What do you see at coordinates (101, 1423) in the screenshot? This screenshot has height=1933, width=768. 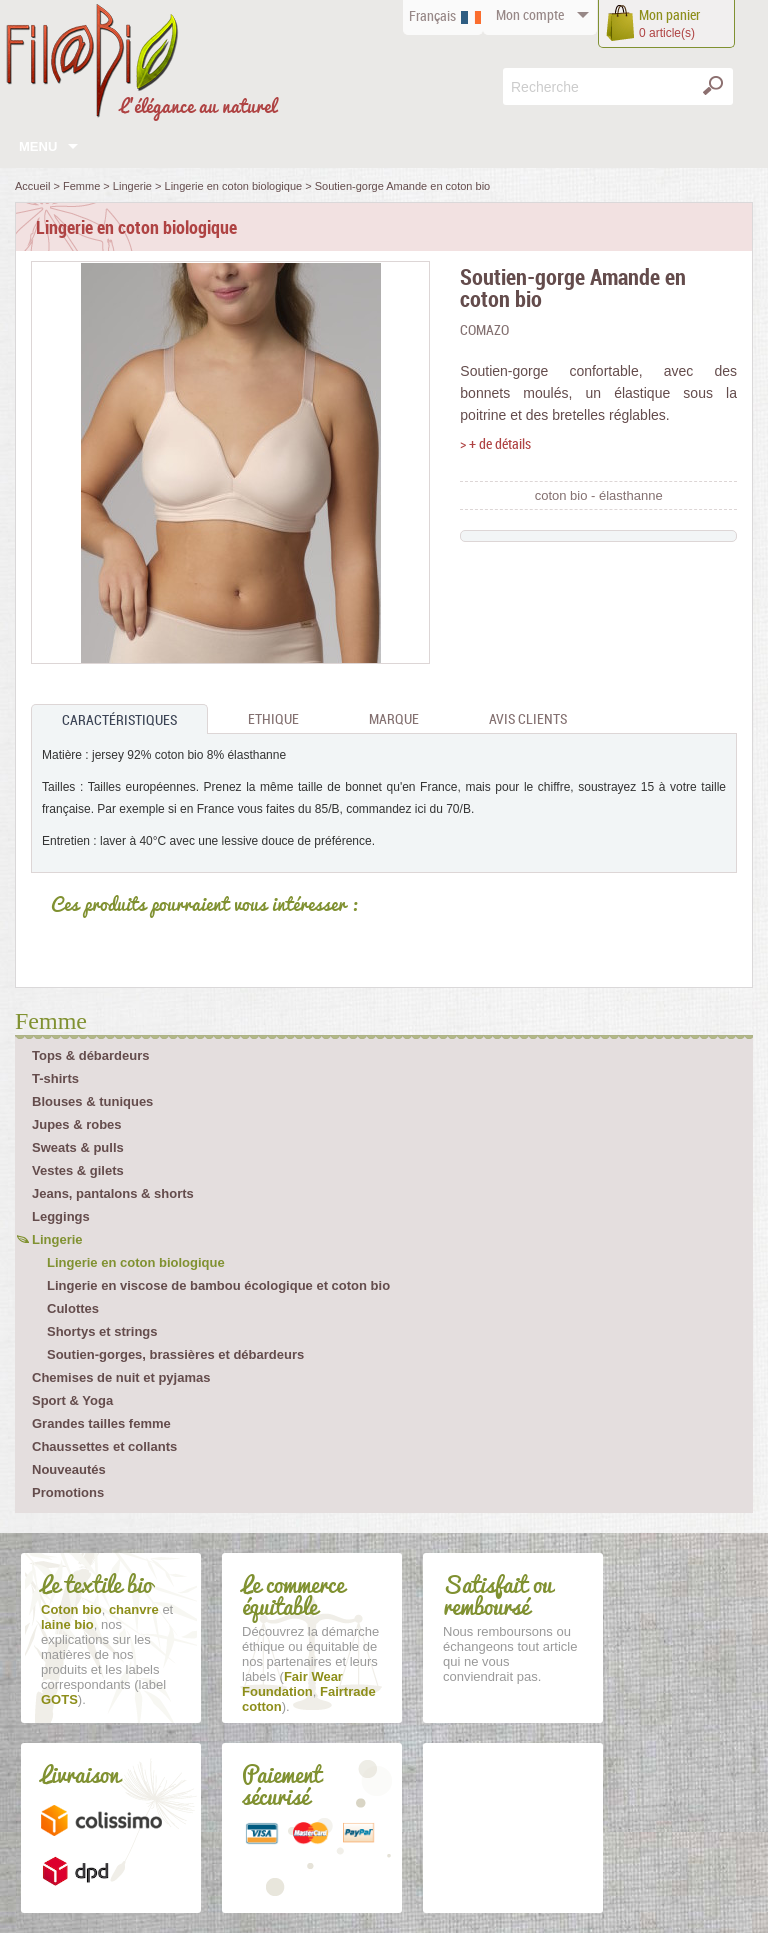 I see `Grandes tailles femme` at bounding box center [101, 1423].